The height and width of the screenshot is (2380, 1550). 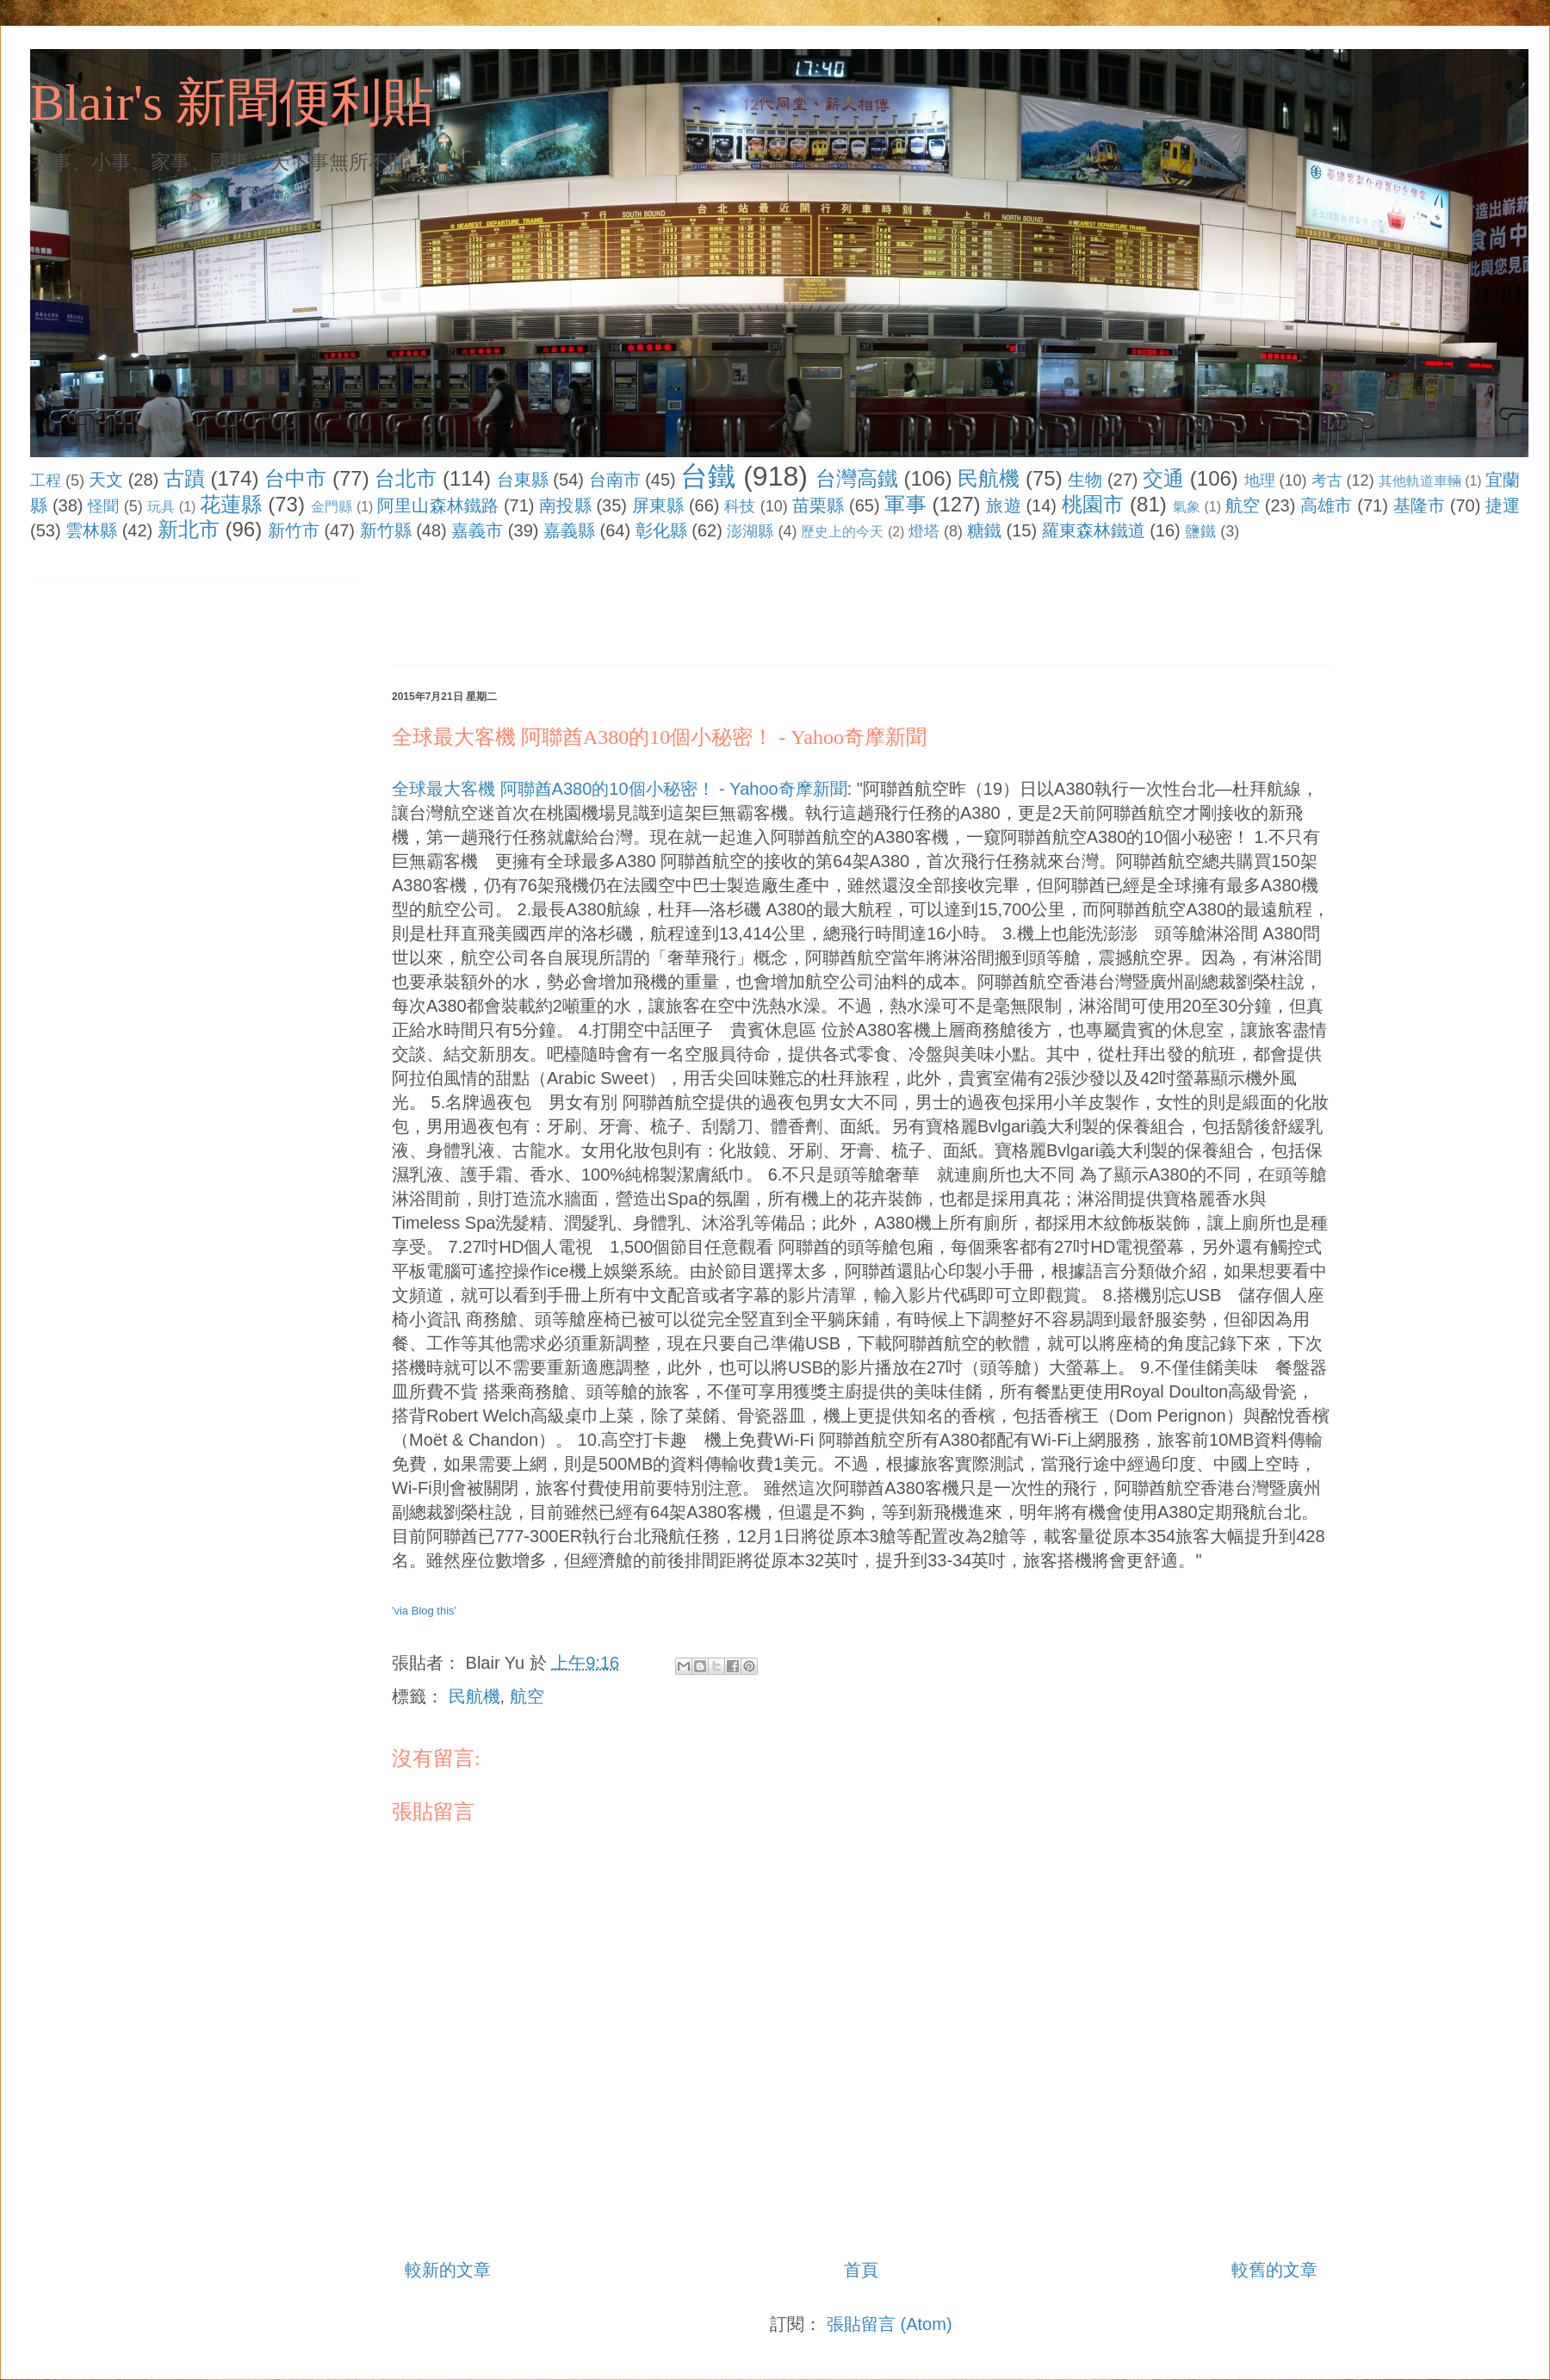 What do you see at coordinates (477, 530) in the screenshot?
I see `嘉義市` at bounding box center [477, 530].